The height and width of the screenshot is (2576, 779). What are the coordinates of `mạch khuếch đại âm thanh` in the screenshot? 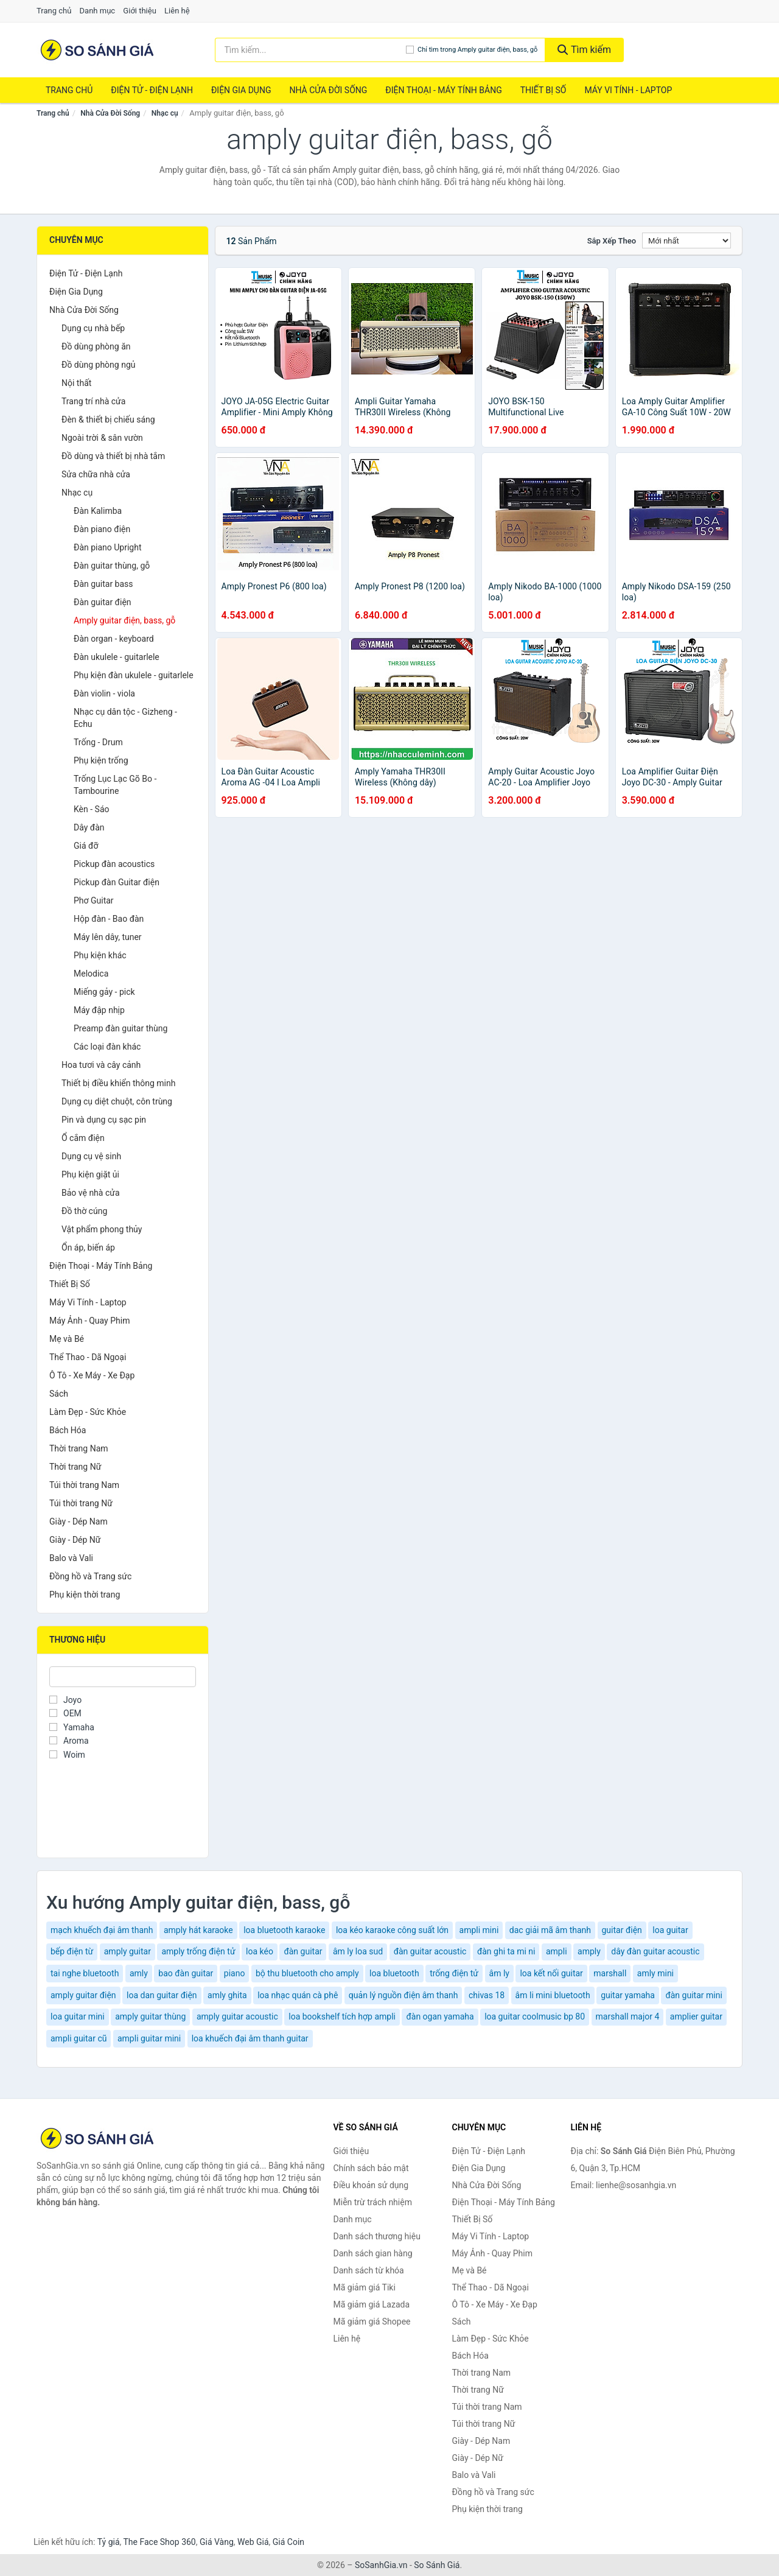 It's located at (102, 1930).